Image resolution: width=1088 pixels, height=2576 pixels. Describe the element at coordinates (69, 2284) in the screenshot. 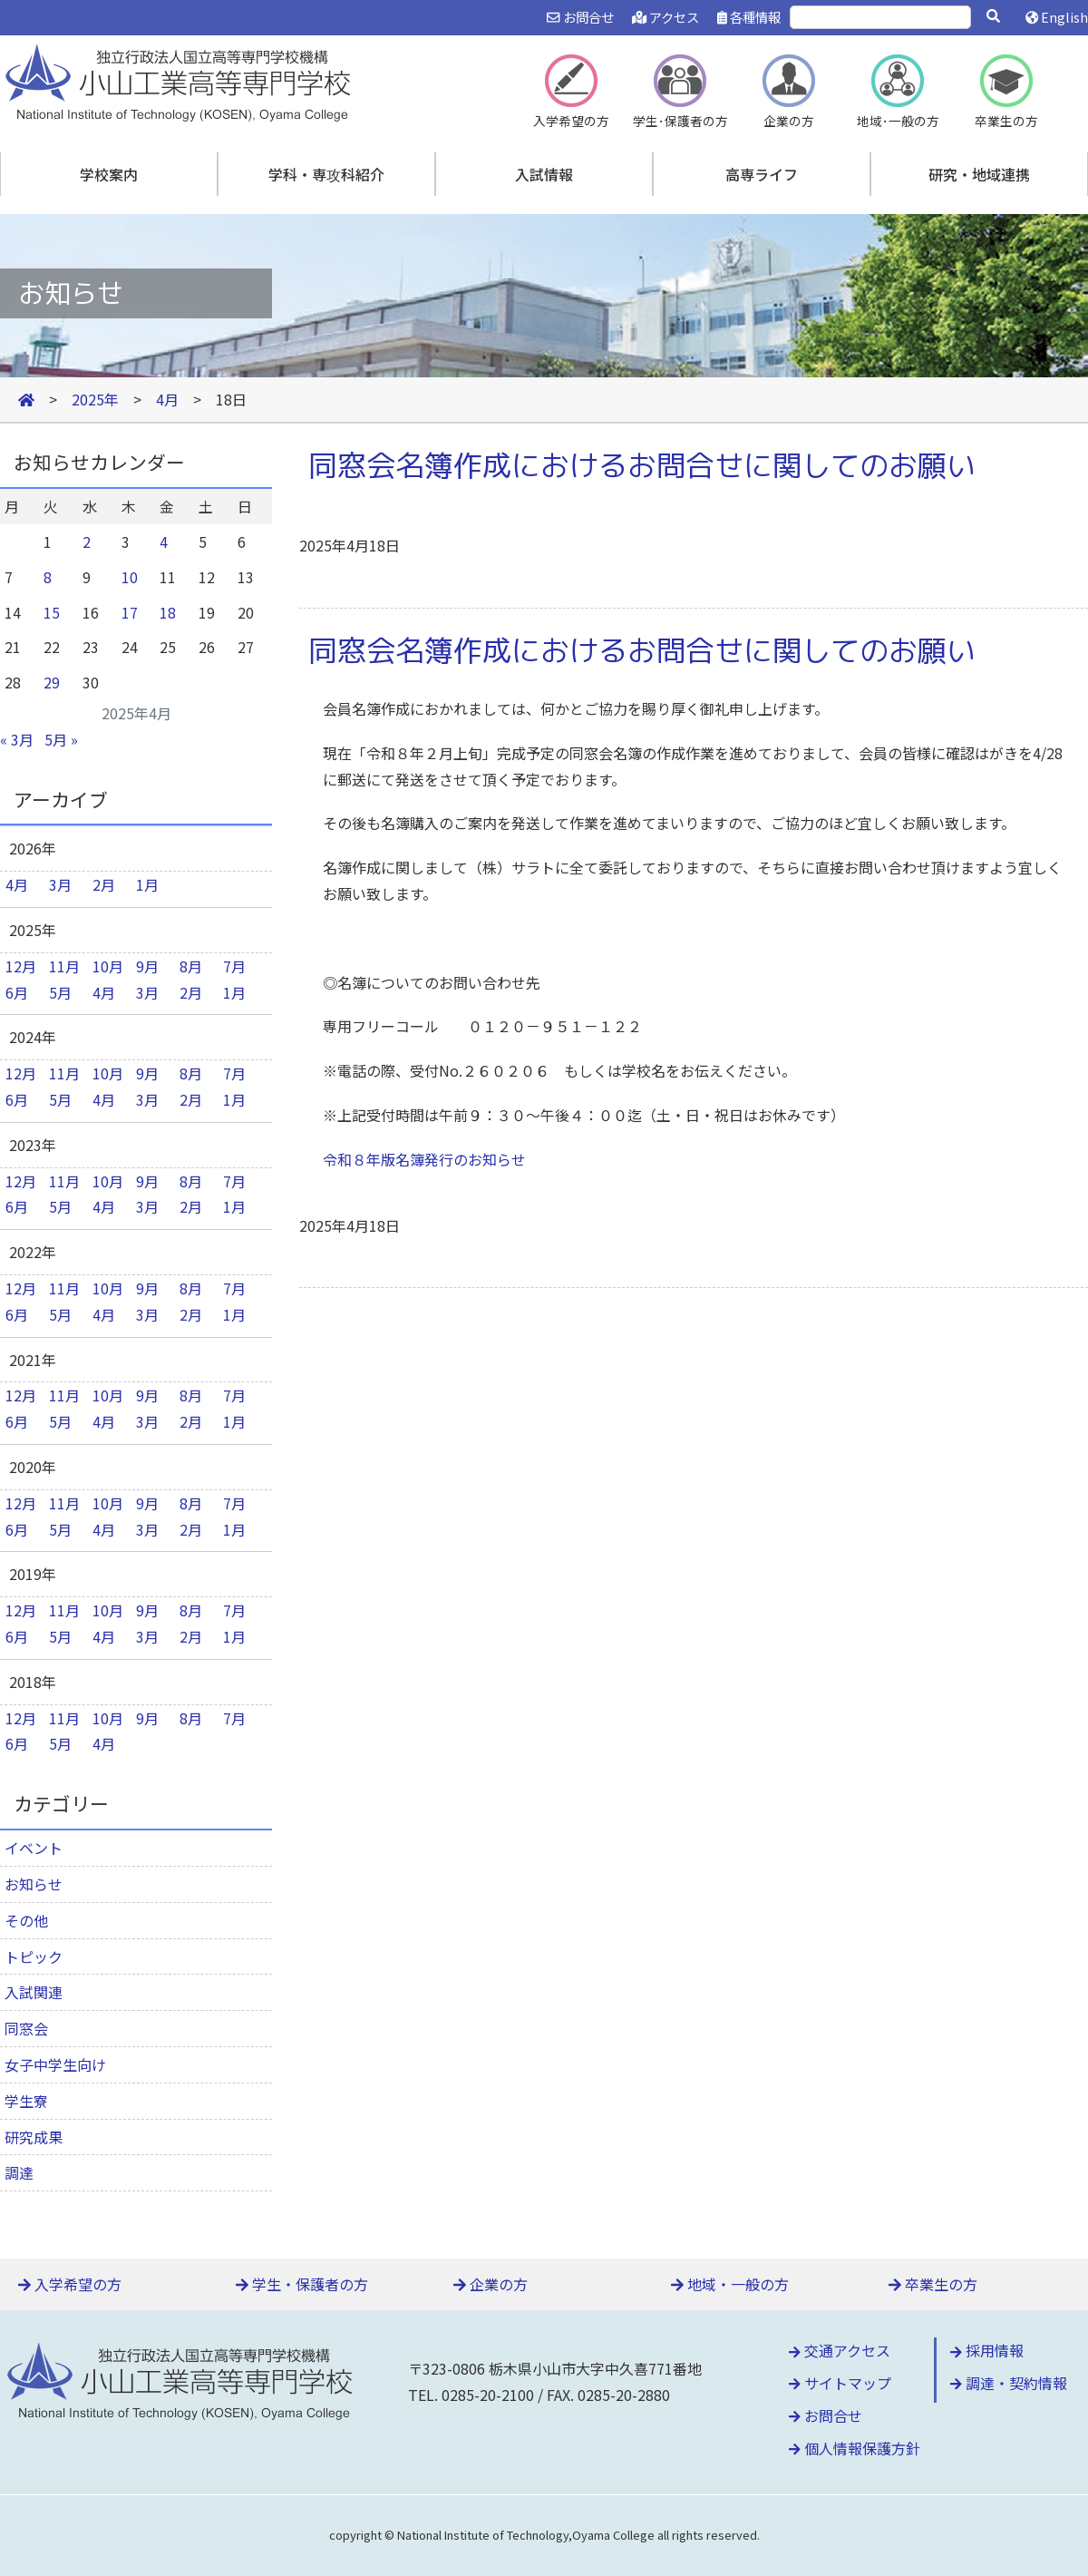

I see `入学希望の方` at that location.